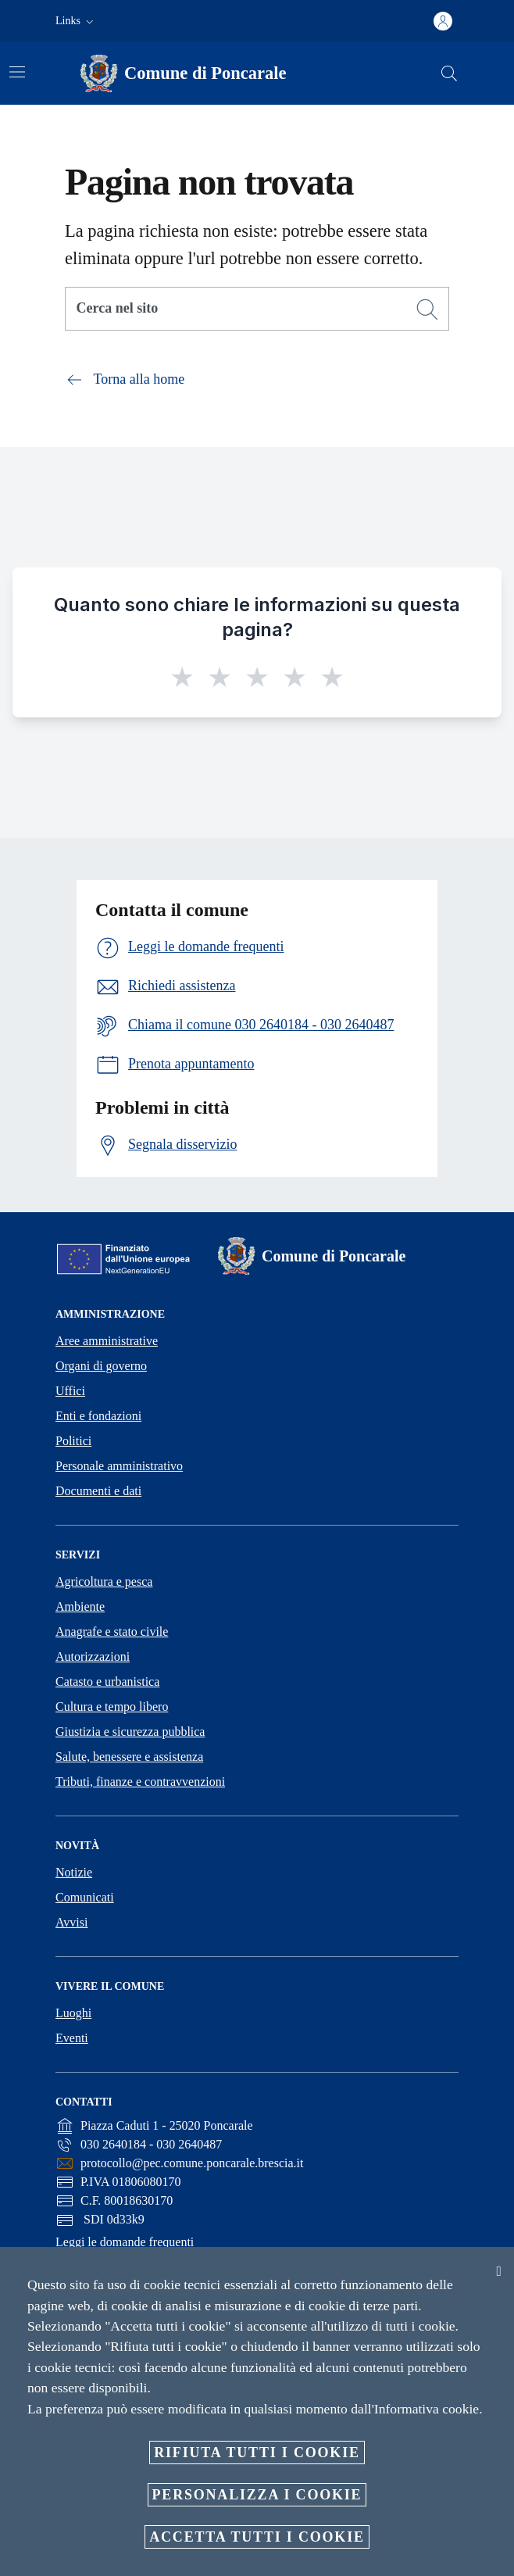 The width and height of the screenshot is (514, 2576). I want to click on Giustizia e sicurezza pubblica, so click(130, 1731).